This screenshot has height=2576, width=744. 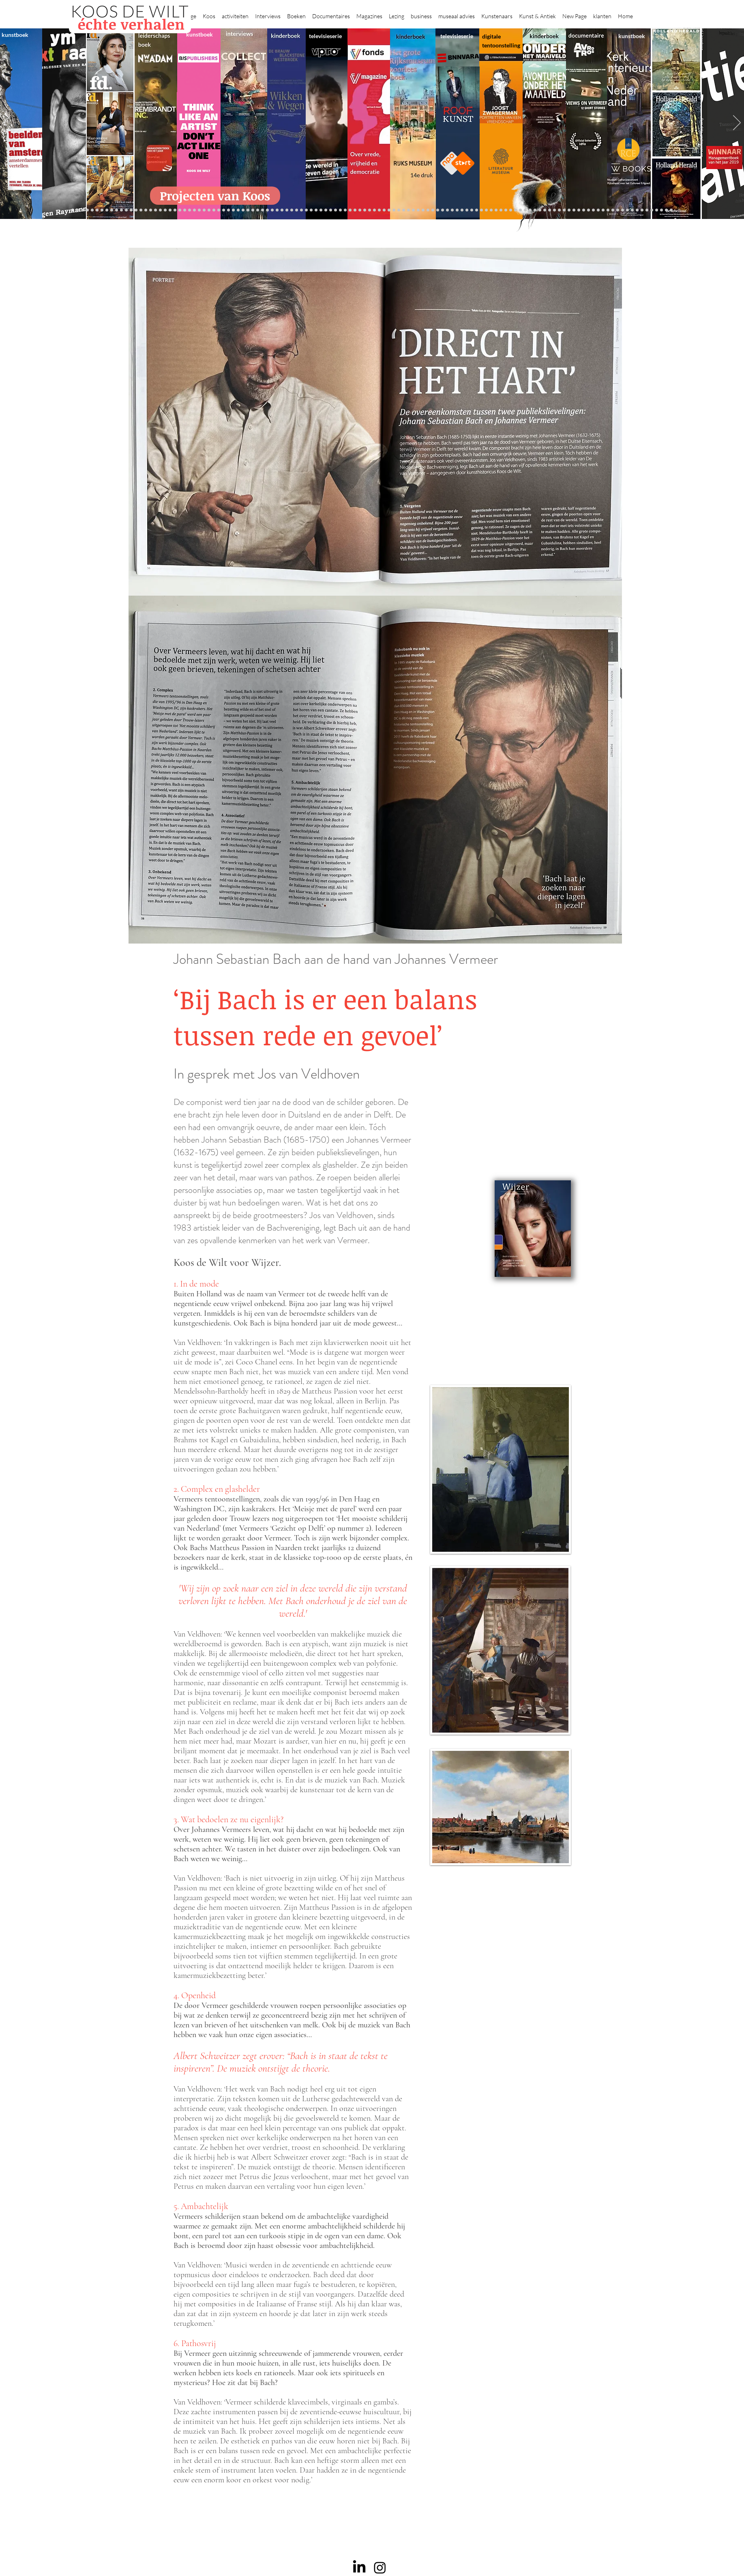 I want to click on [constantijn], so click(x=145, y=210).